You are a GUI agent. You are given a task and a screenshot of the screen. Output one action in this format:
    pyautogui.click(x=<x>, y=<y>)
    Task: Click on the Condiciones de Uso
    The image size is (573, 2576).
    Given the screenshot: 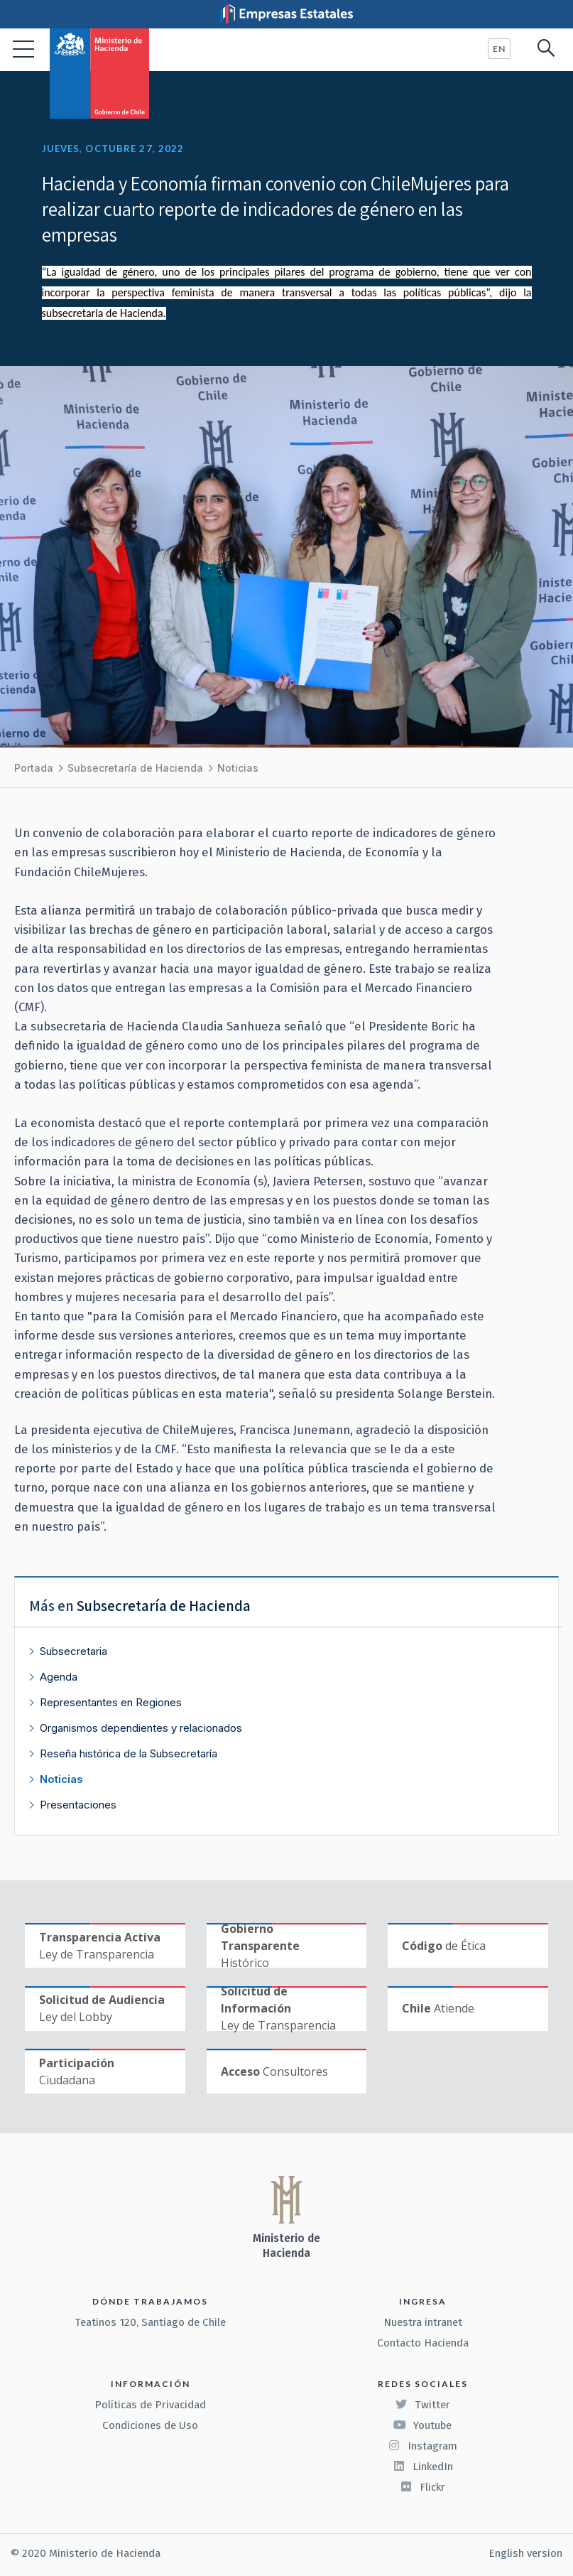 What is the action you would take?
    pyautogui.click(x=150, y=2425)
    